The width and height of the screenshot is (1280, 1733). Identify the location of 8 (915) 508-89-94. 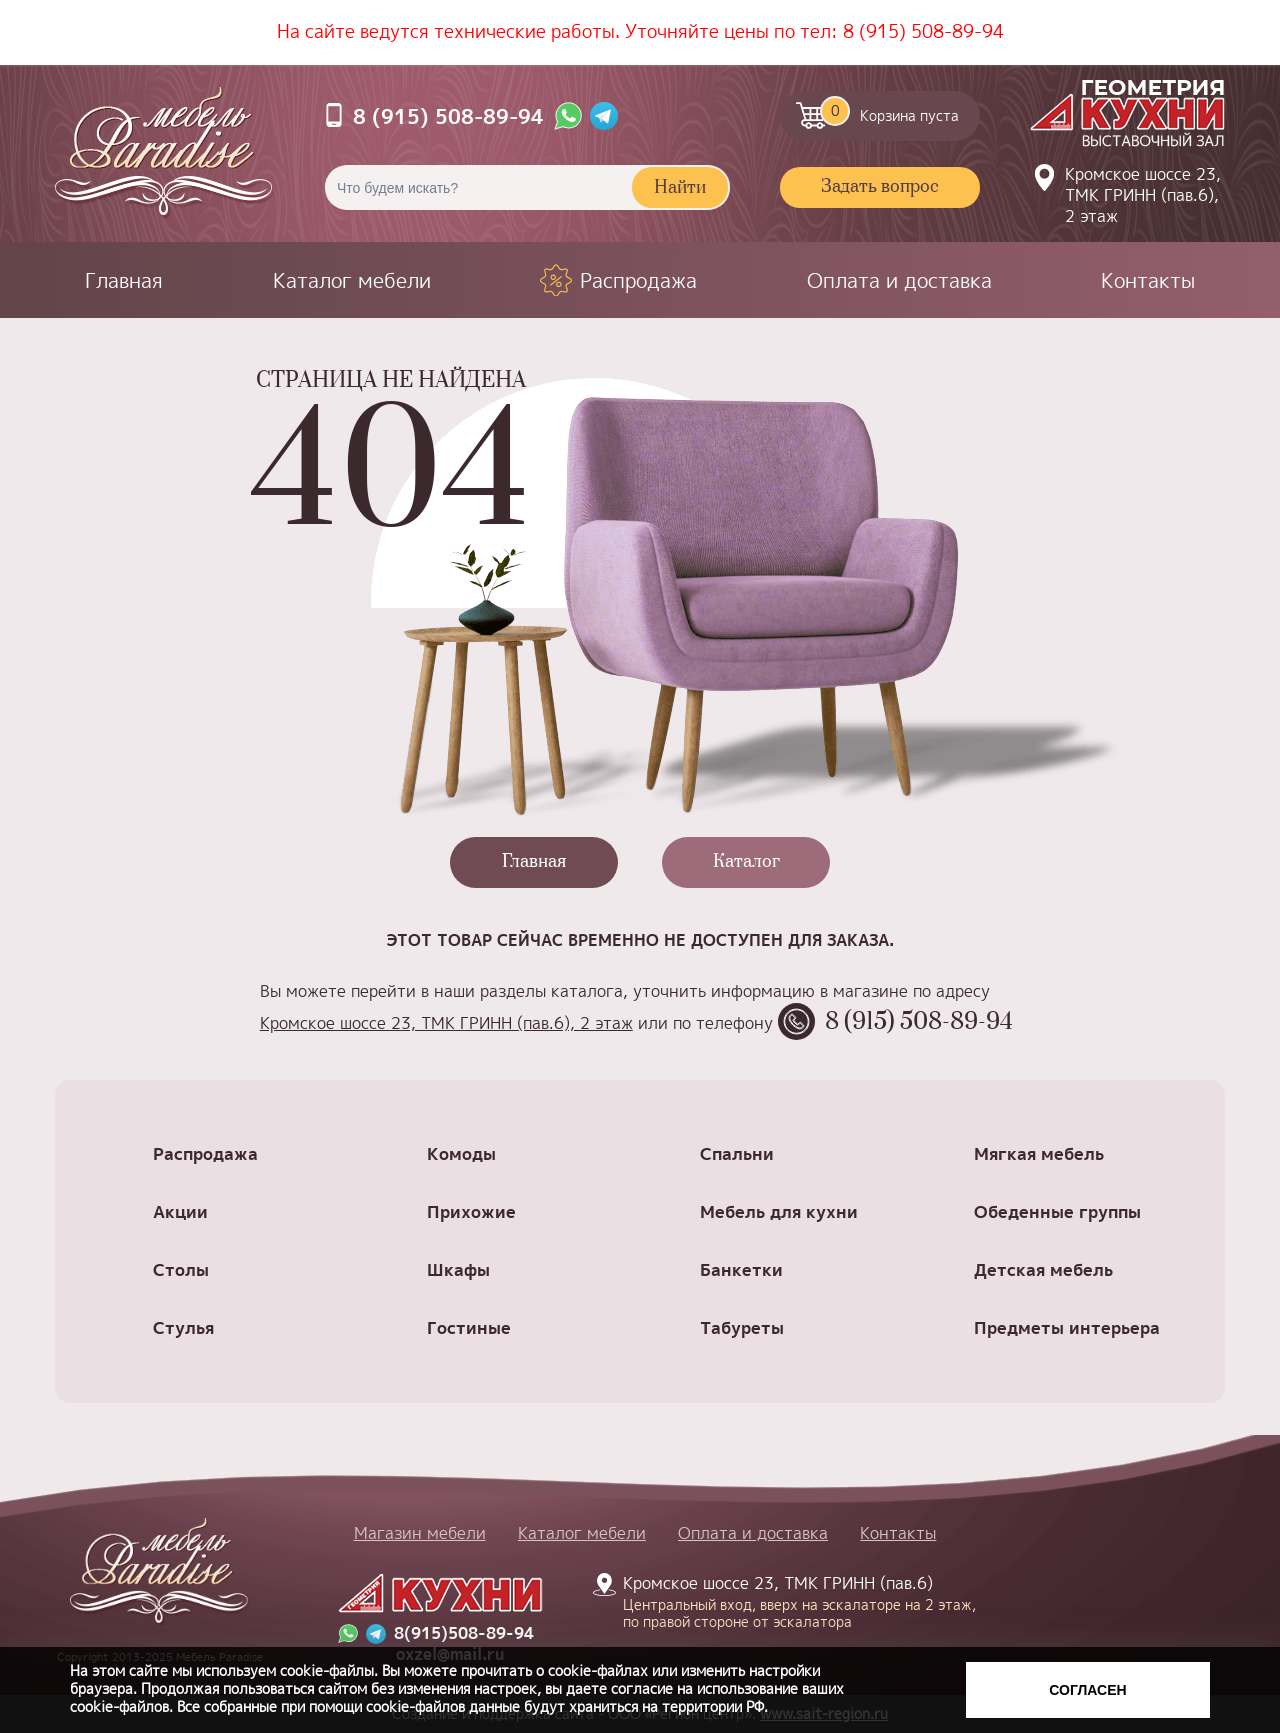
(923, 31).